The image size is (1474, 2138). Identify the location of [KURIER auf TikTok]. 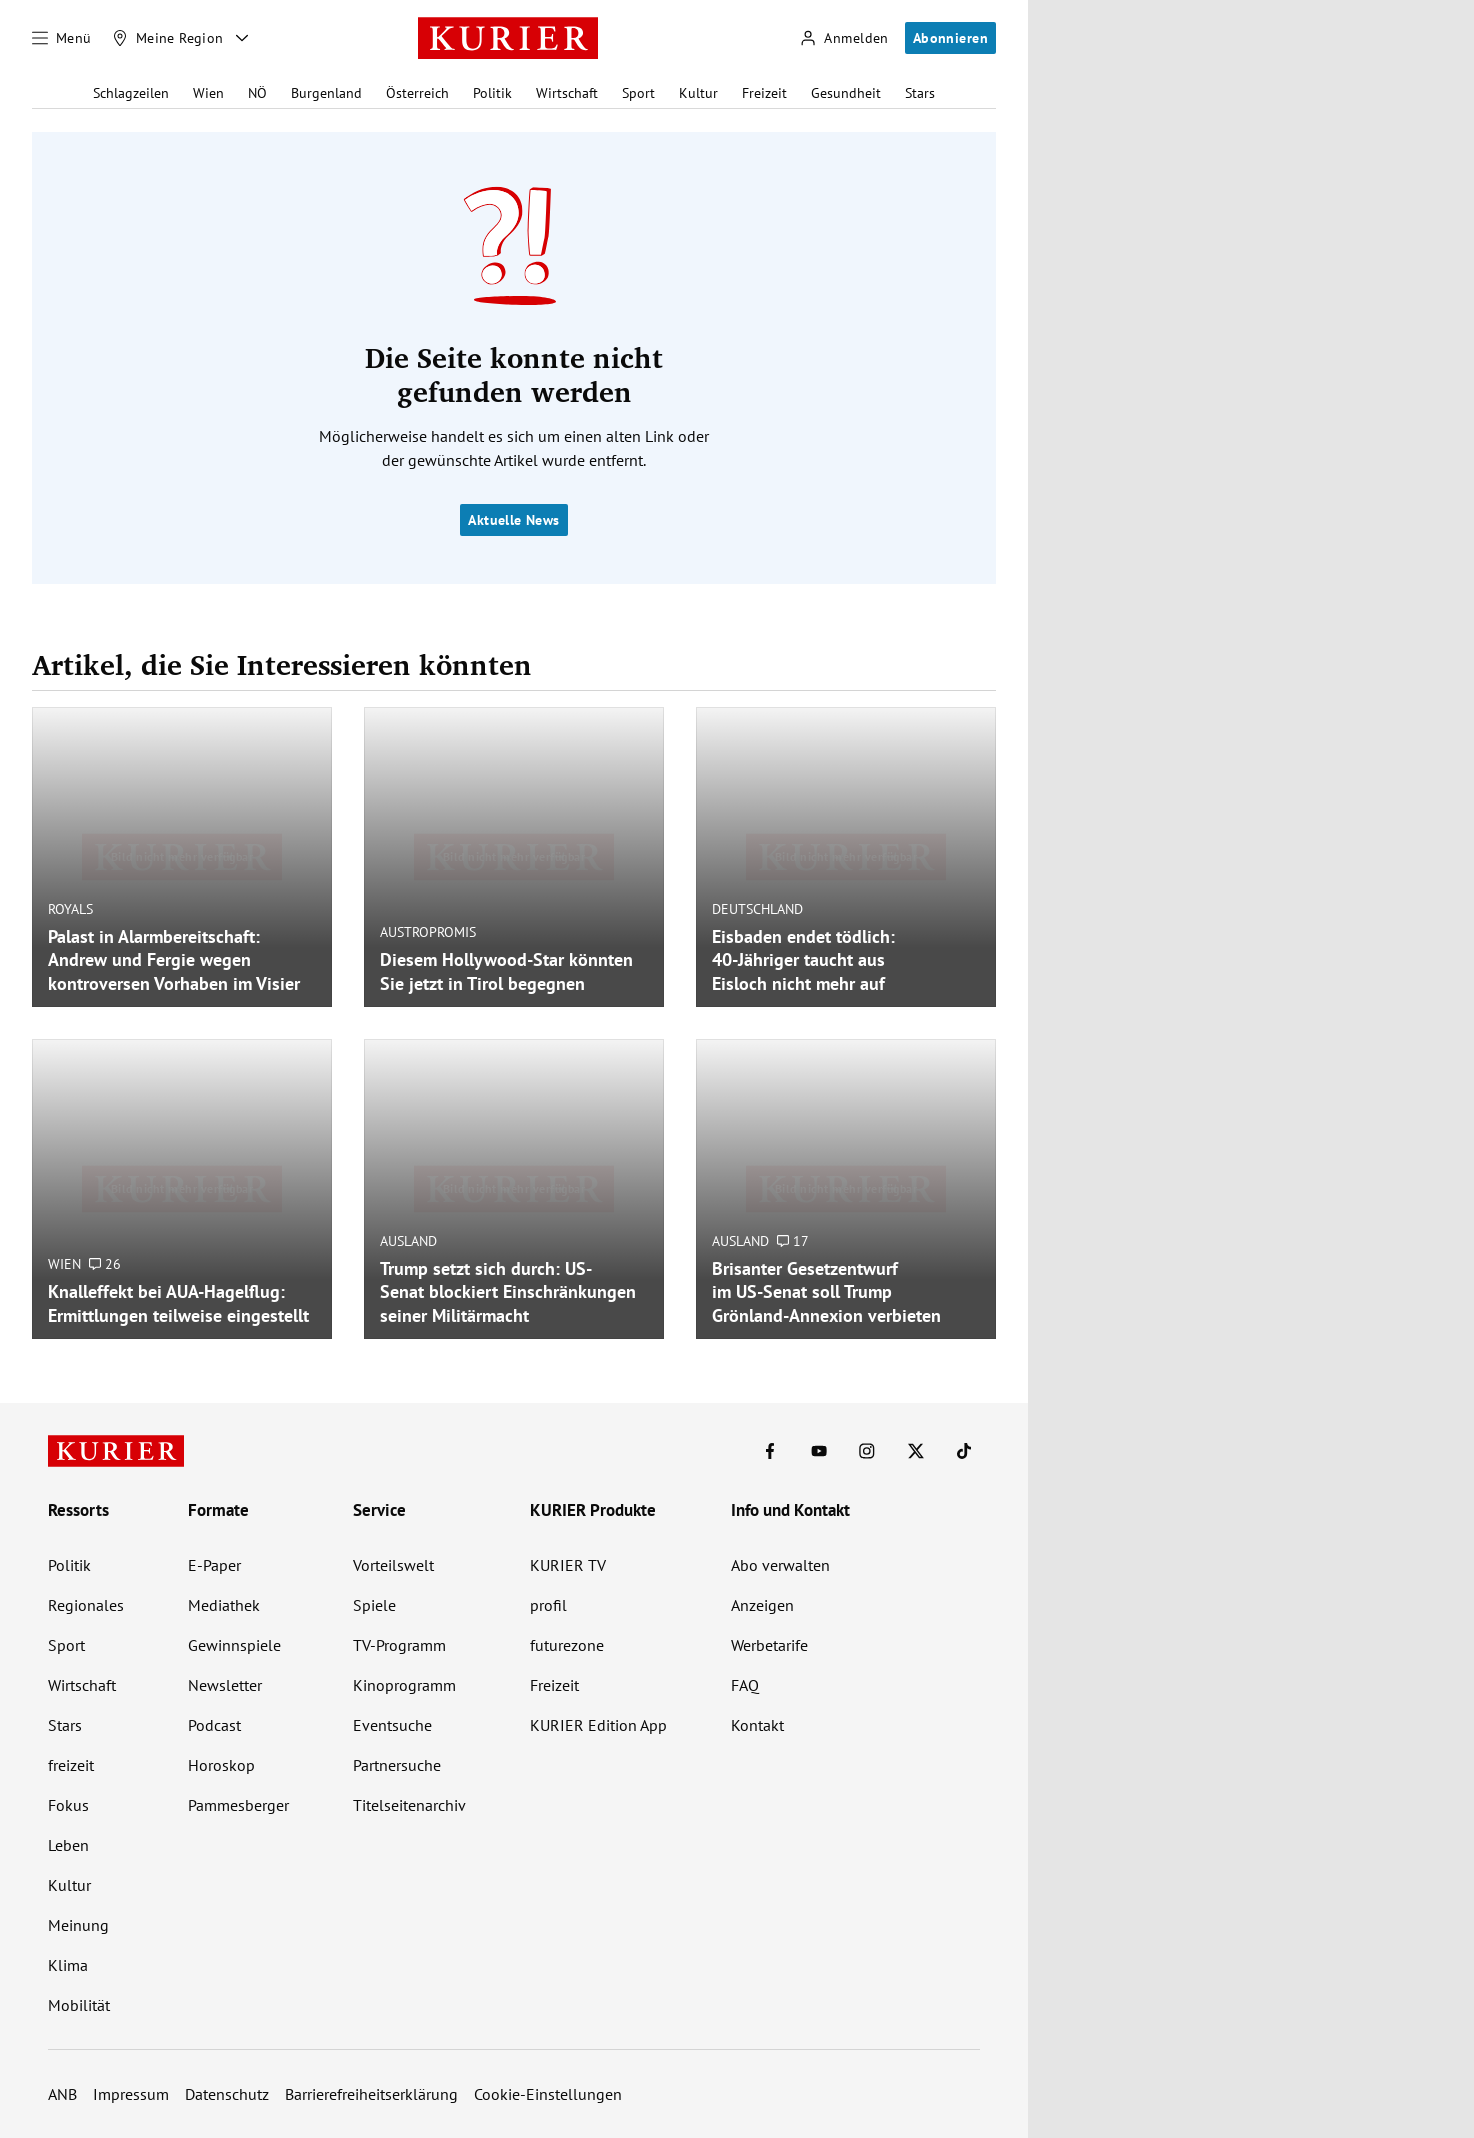
(964, 1451).